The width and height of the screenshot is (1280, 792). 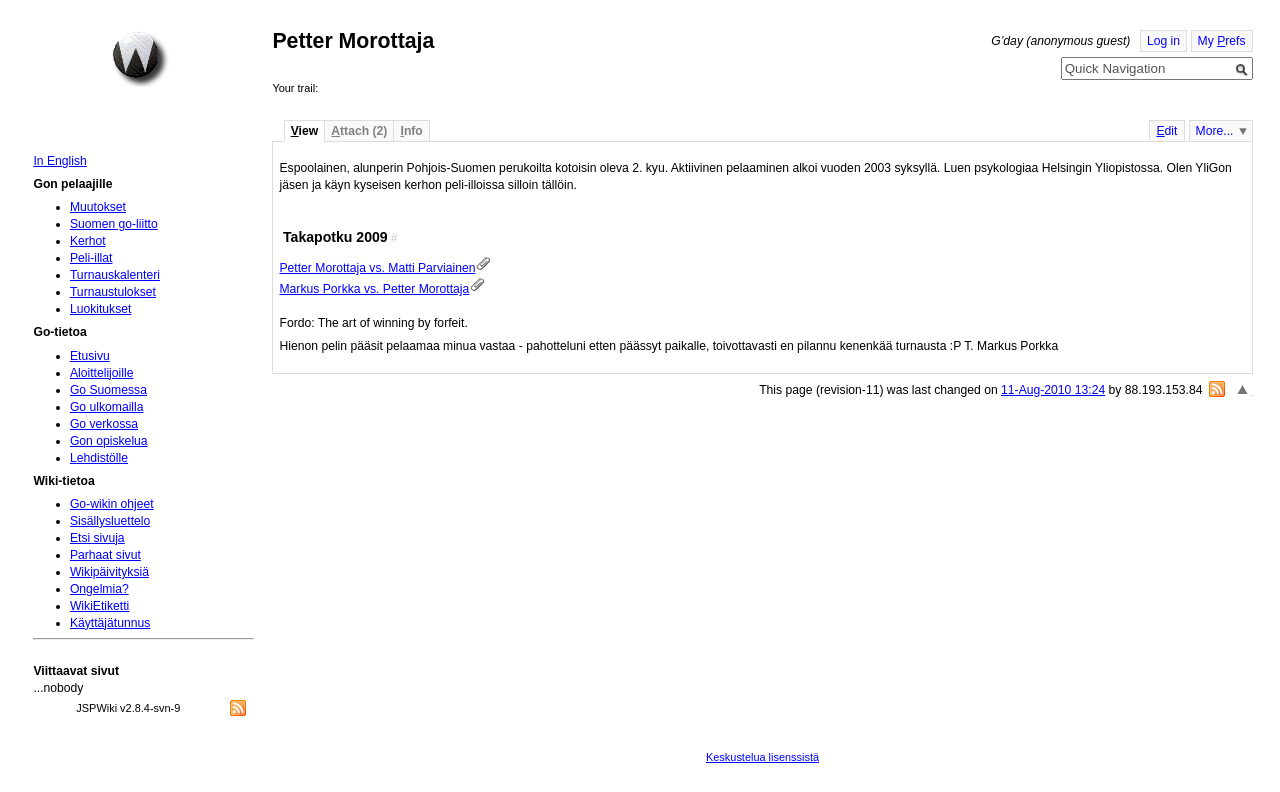 I want to click on Kerhot, so click(x=88, y=241).